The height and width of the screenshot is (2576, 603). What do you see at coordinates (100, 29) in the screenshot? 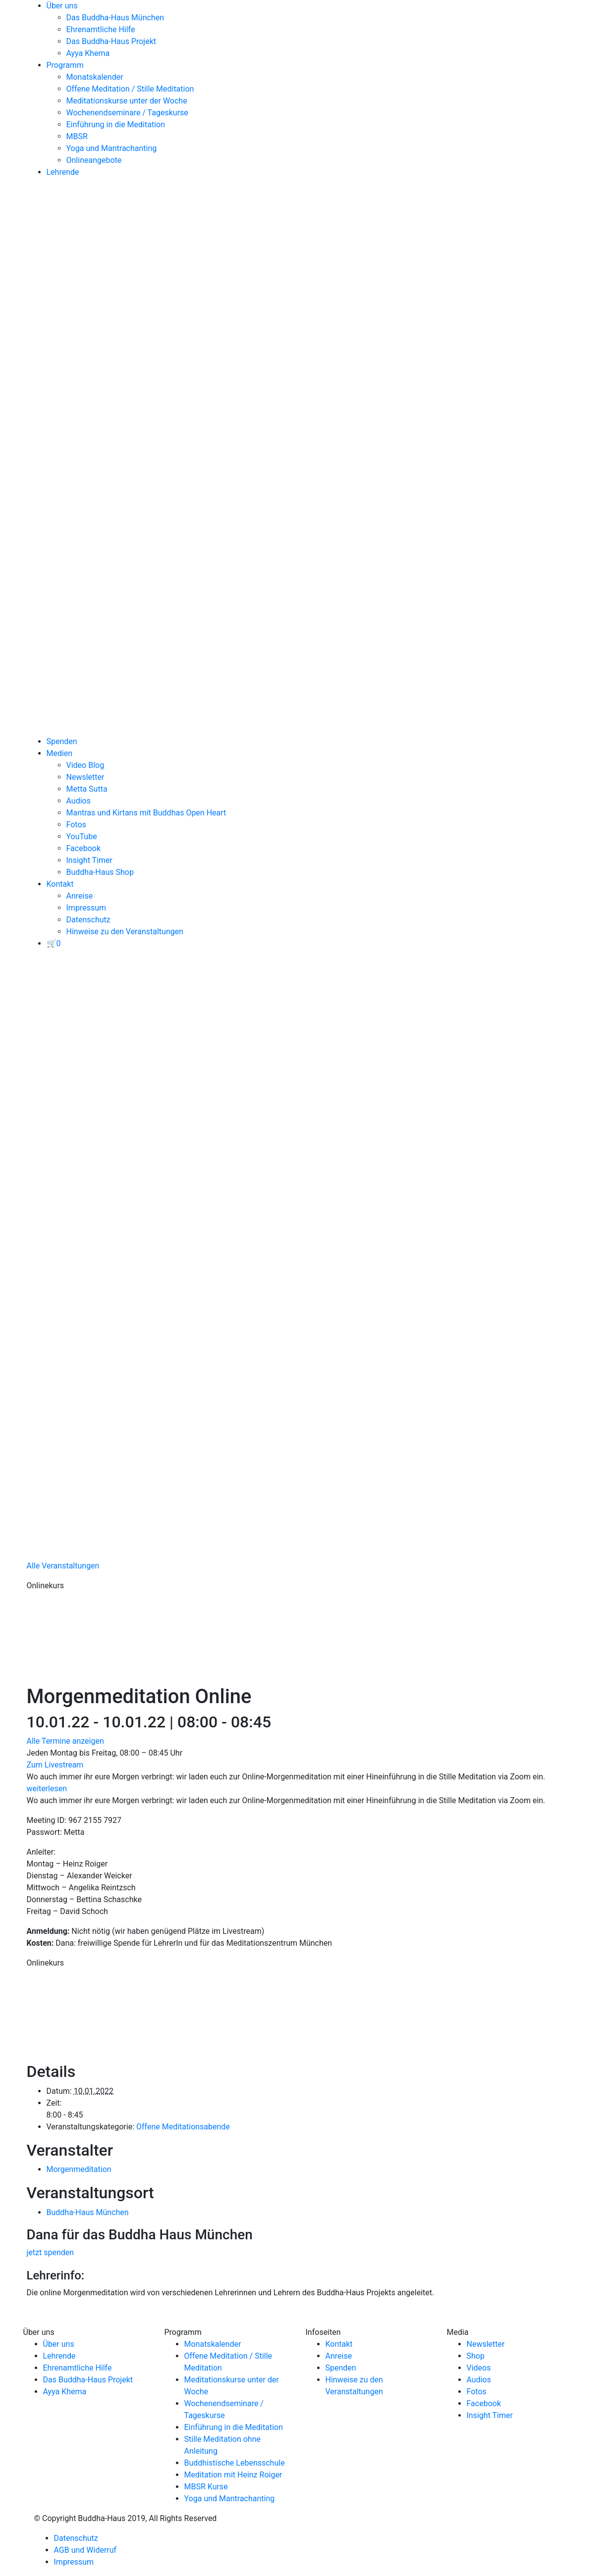
I see `Ehrenamtliche Hilfe` at bounding box center [100, 29].